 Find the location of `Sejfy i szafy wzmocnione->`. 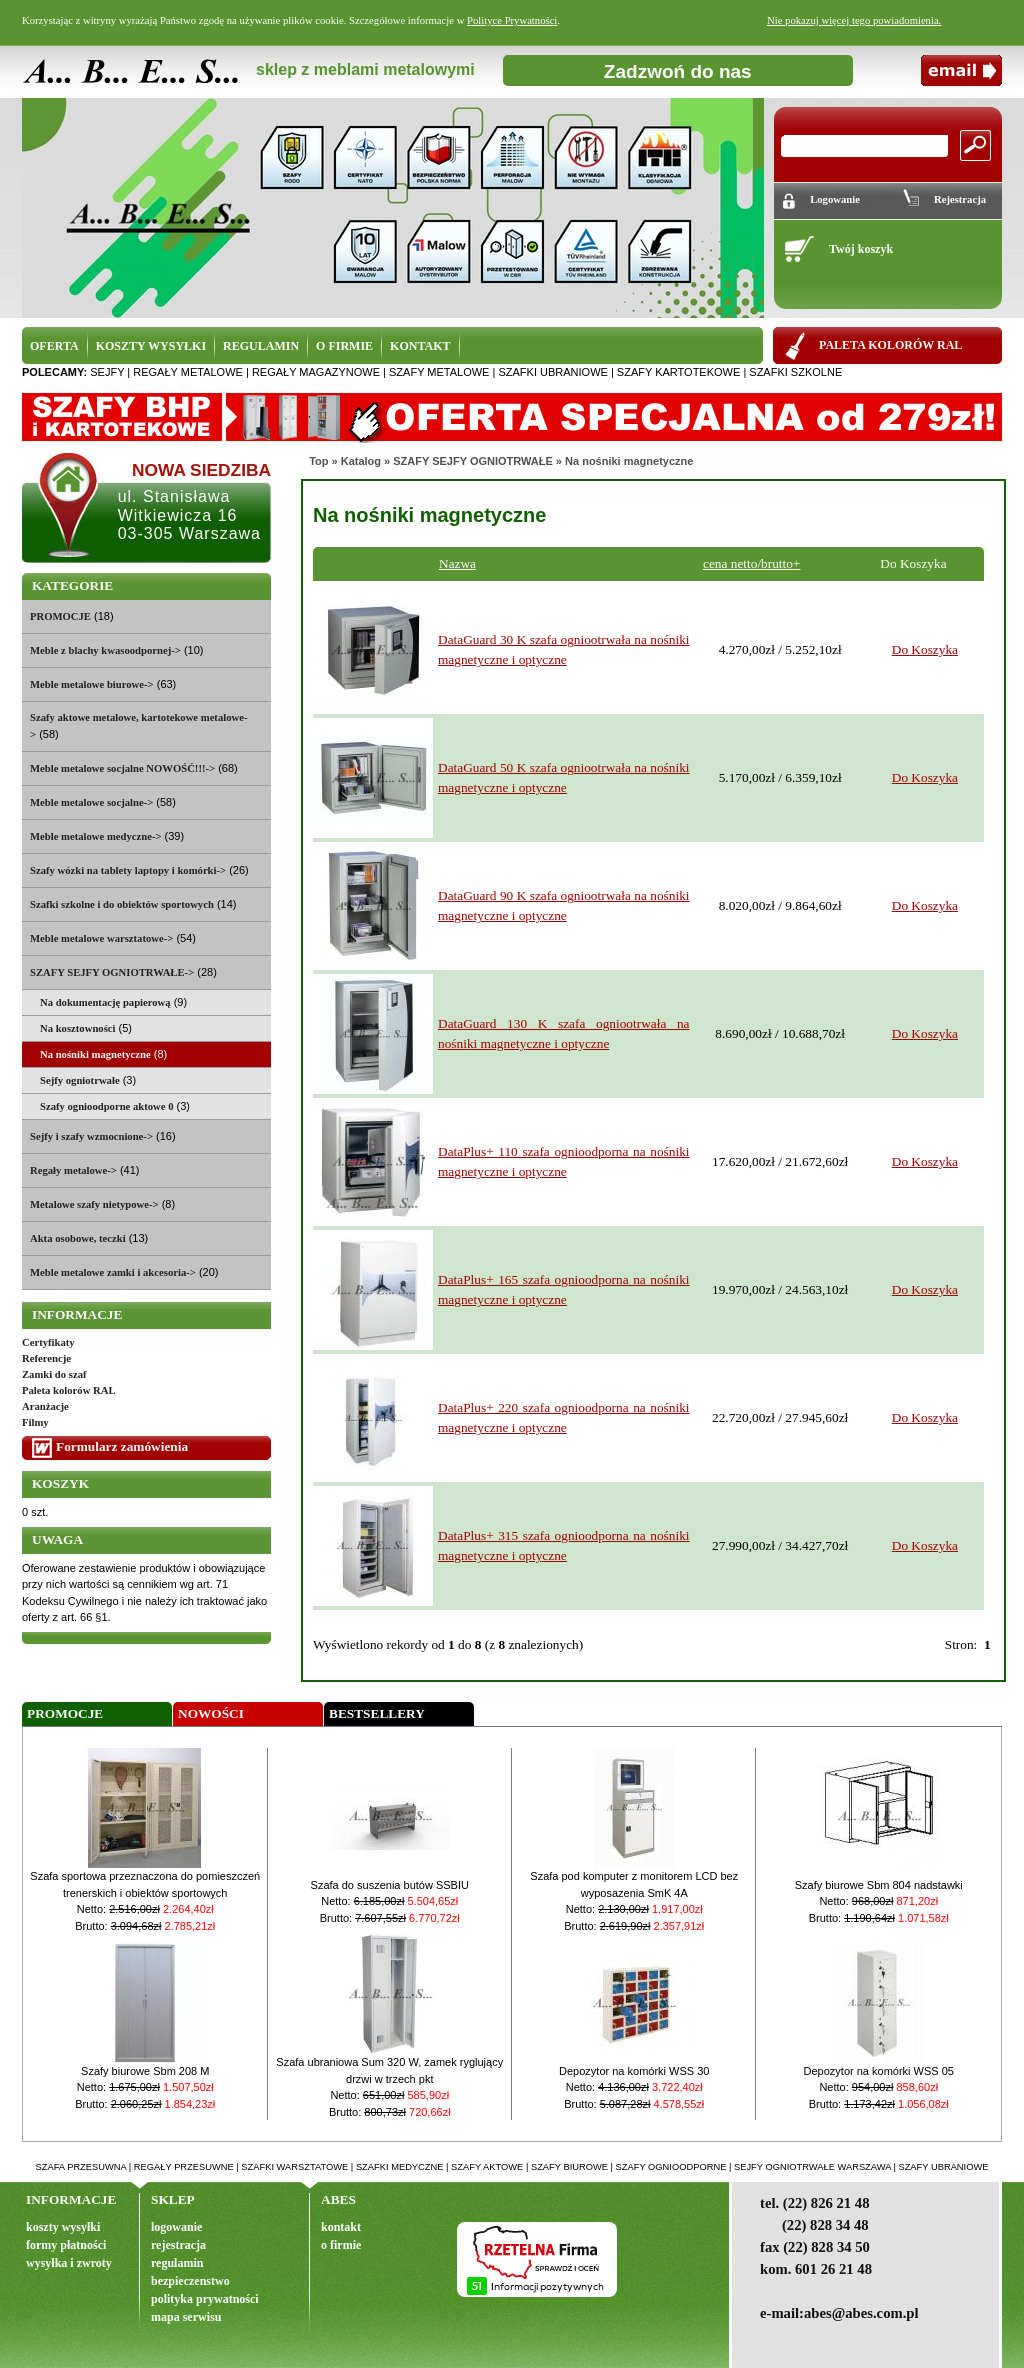

Sejfy i szafy wzmocnione-> is located at coordinates (91, 1136).